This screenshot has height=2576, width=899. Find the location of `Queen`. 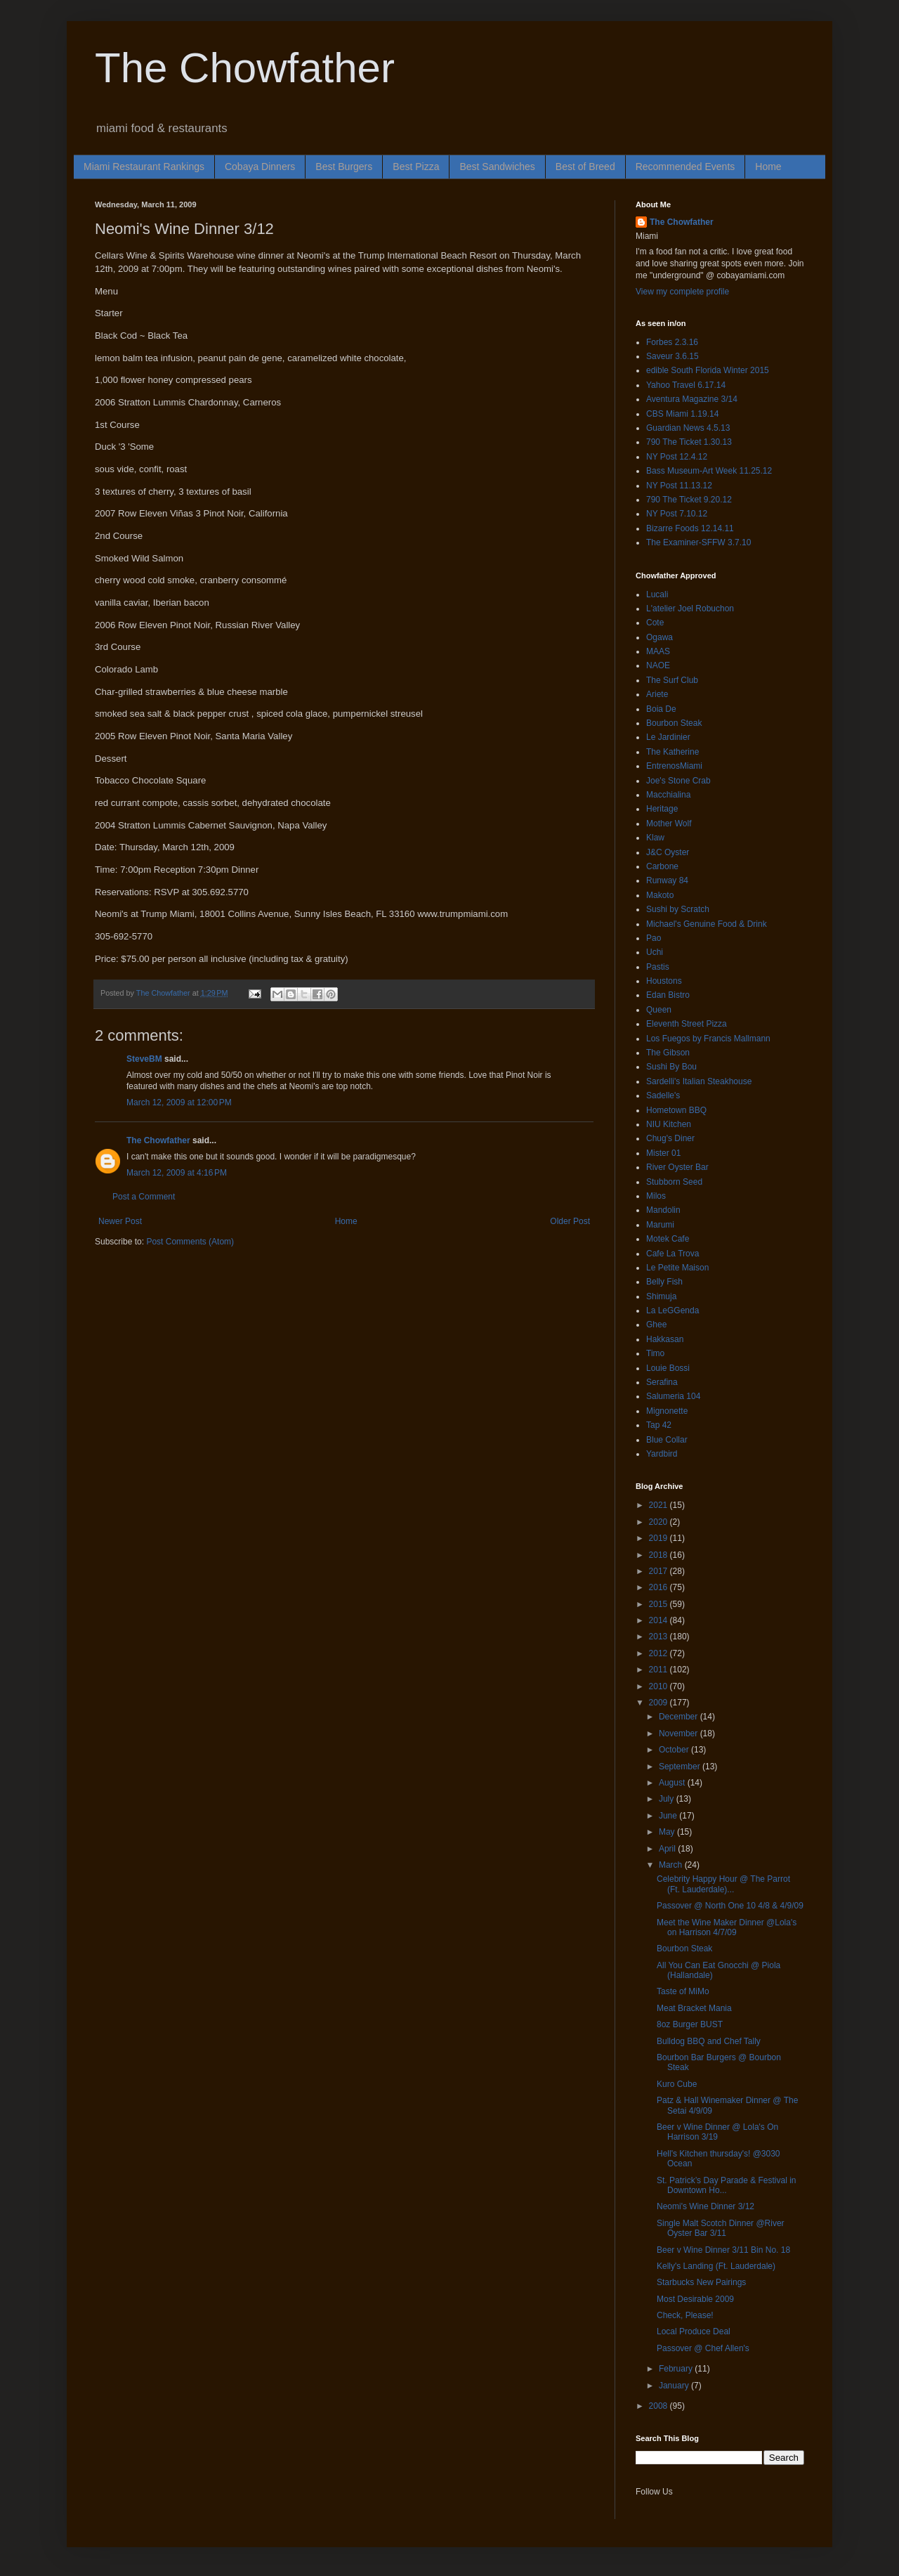

Queen is located at coordinates (658, 1010).